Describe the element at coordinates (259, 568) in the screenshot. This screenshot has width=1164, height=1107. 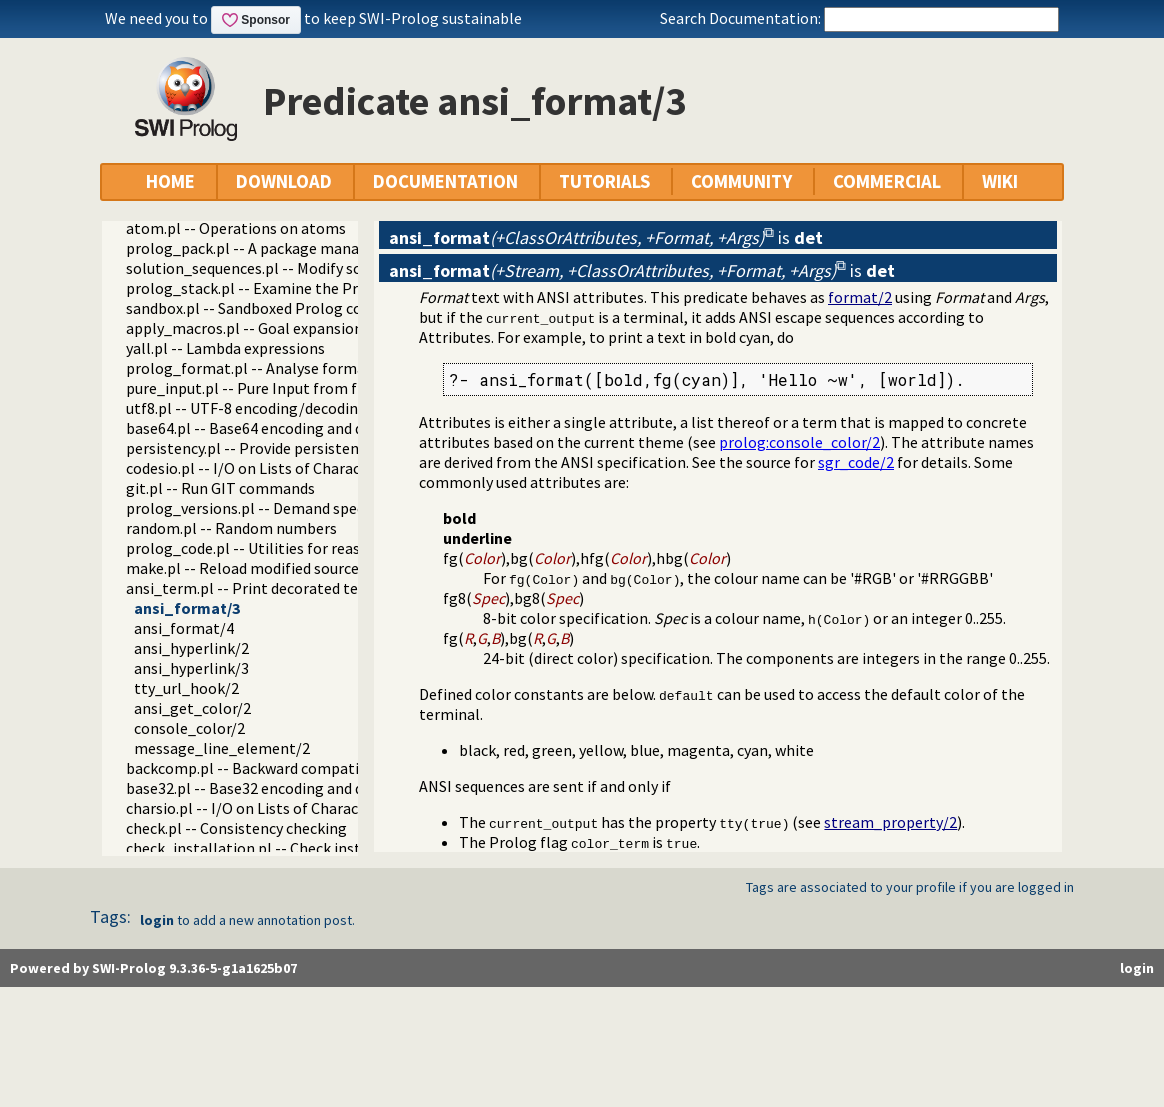
I see `make.pl -- Reload modified source files` at that location.